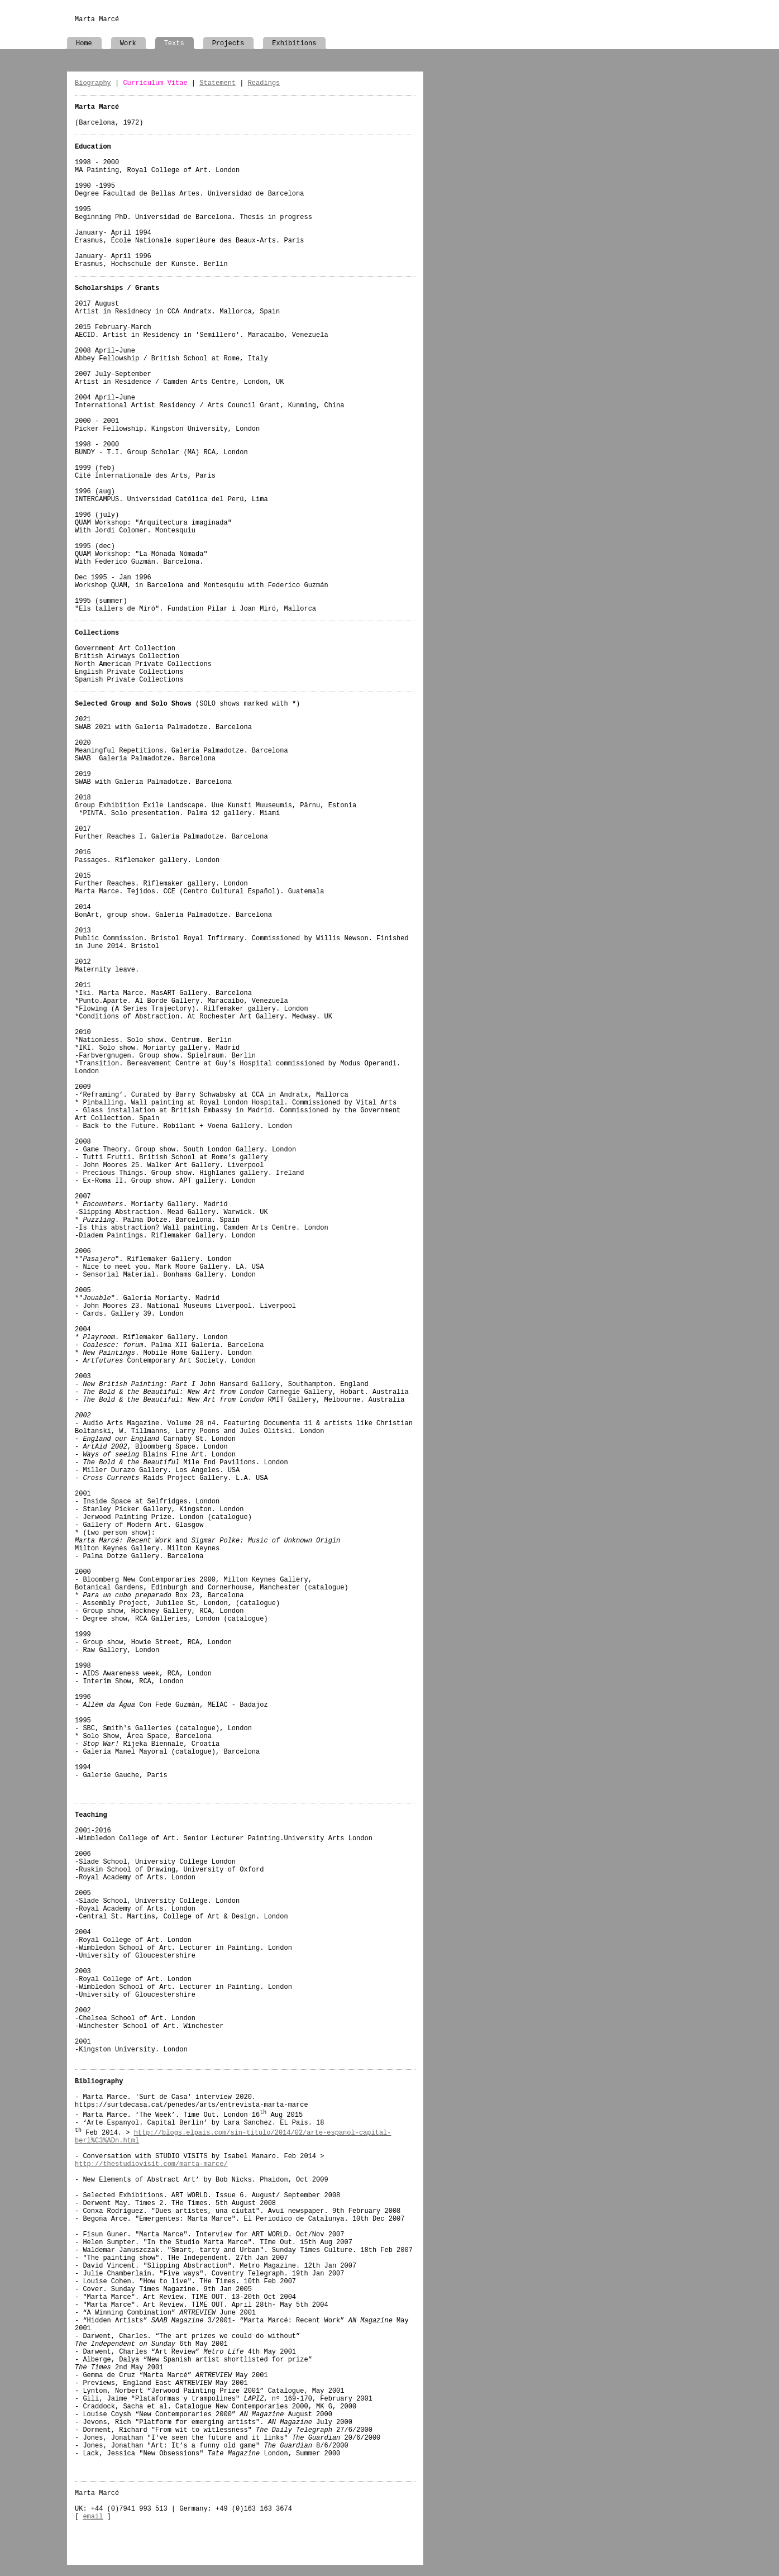 Image resolution: width=779 pixels, height=2576 pixels. I want to click on Projects, so click(228, 43).